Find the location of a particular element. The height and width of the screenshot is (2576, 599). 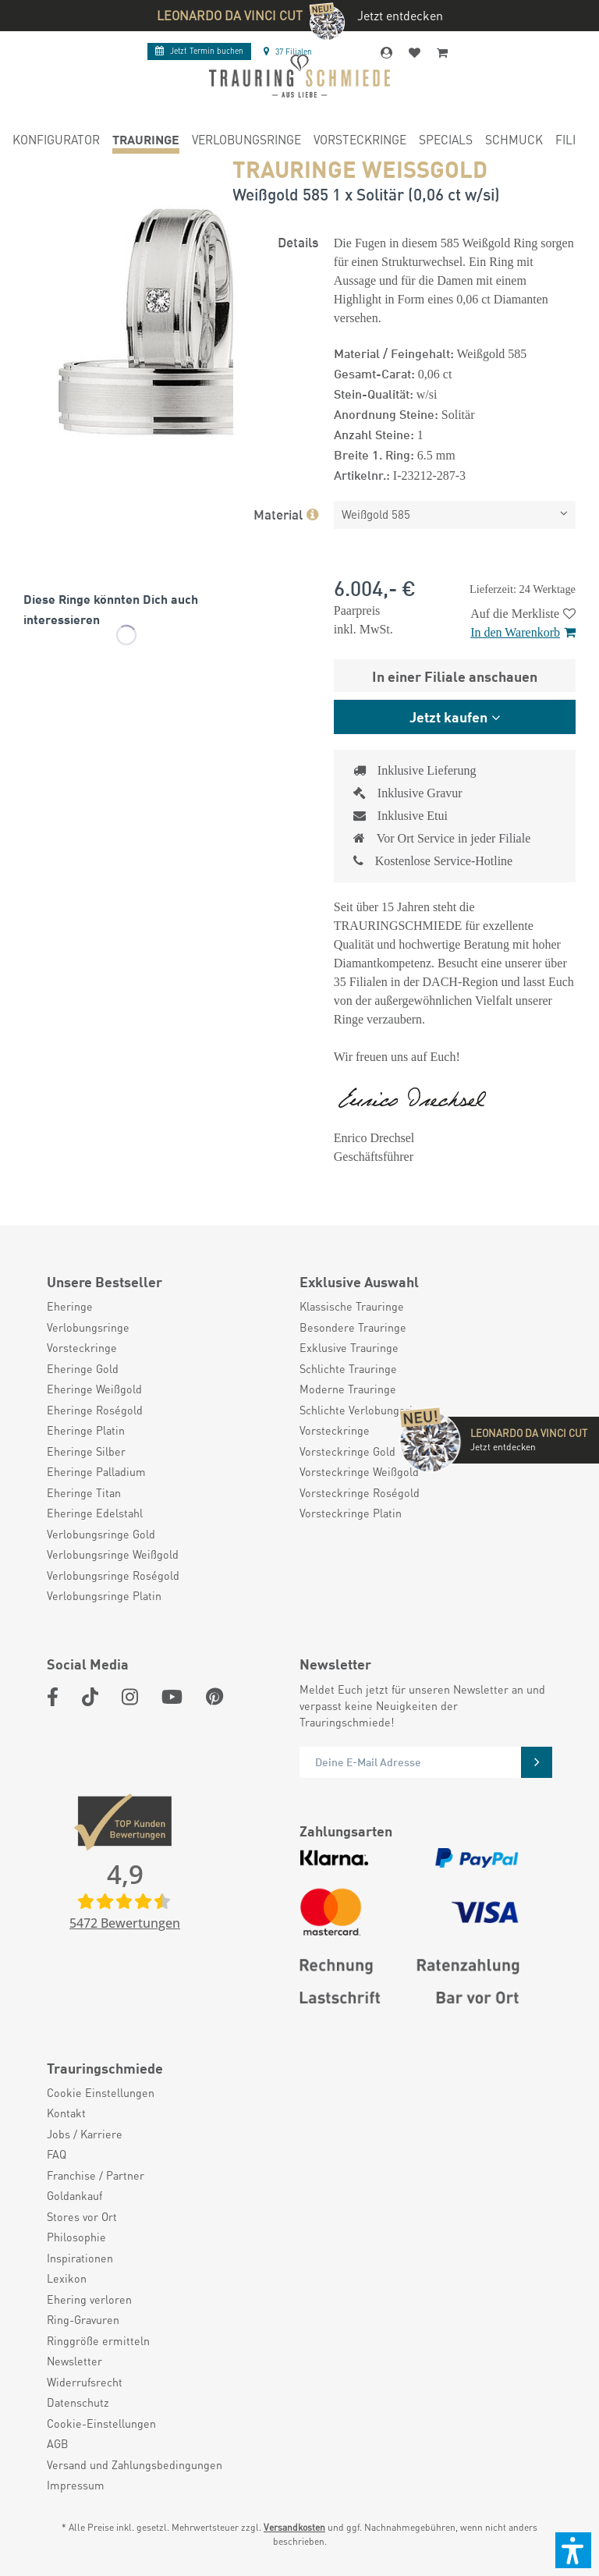

Eheringe Palladium is located at coordinates (96, 1471).